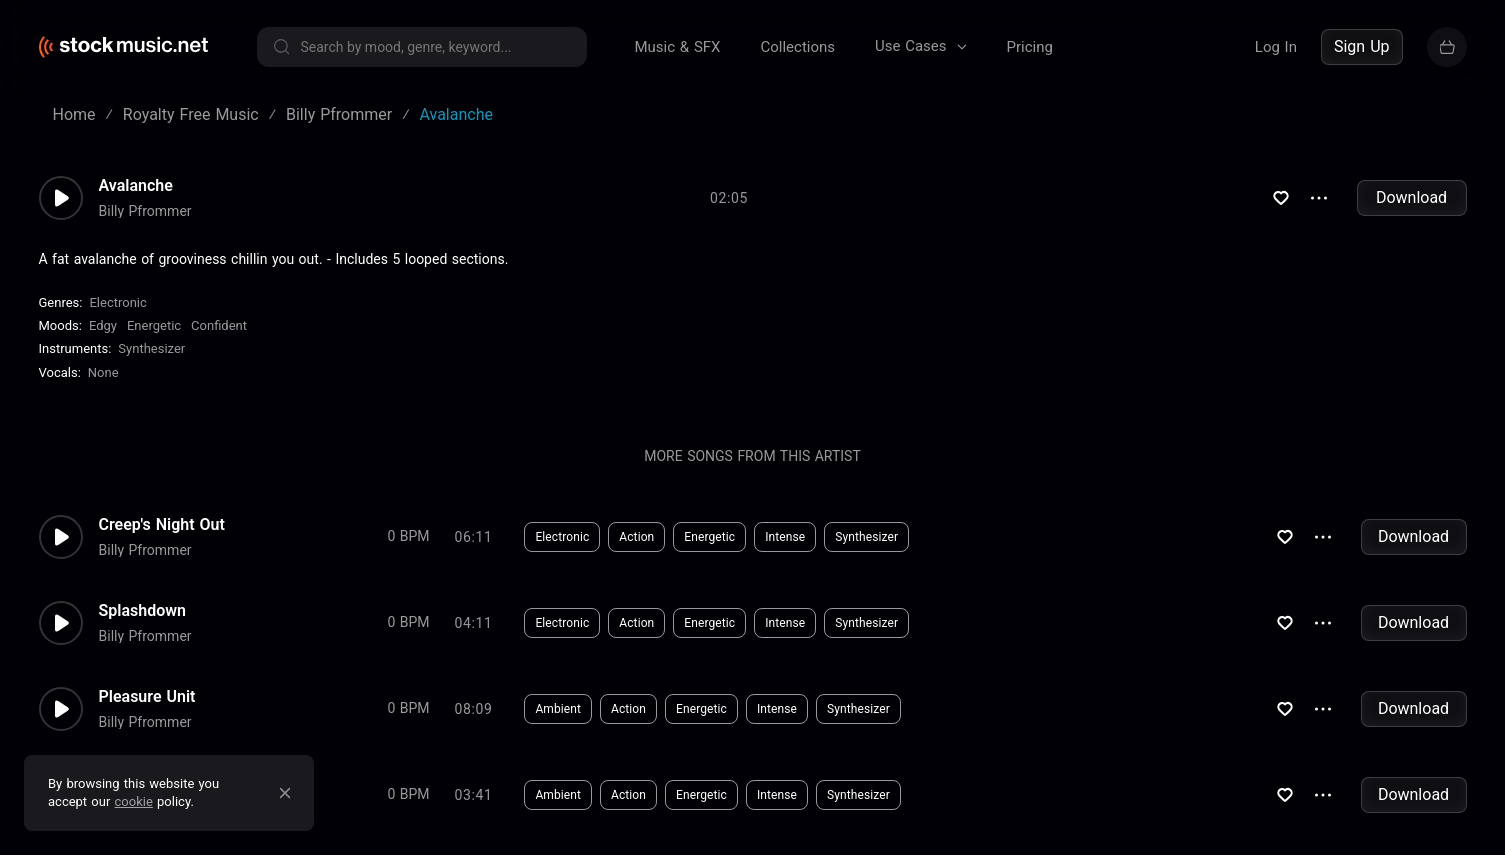 This screenshot has height=855, width=1505. What do you see at coordinates (103, 372) in the screenshot?
I see `none` at bounding box center [103, 372].